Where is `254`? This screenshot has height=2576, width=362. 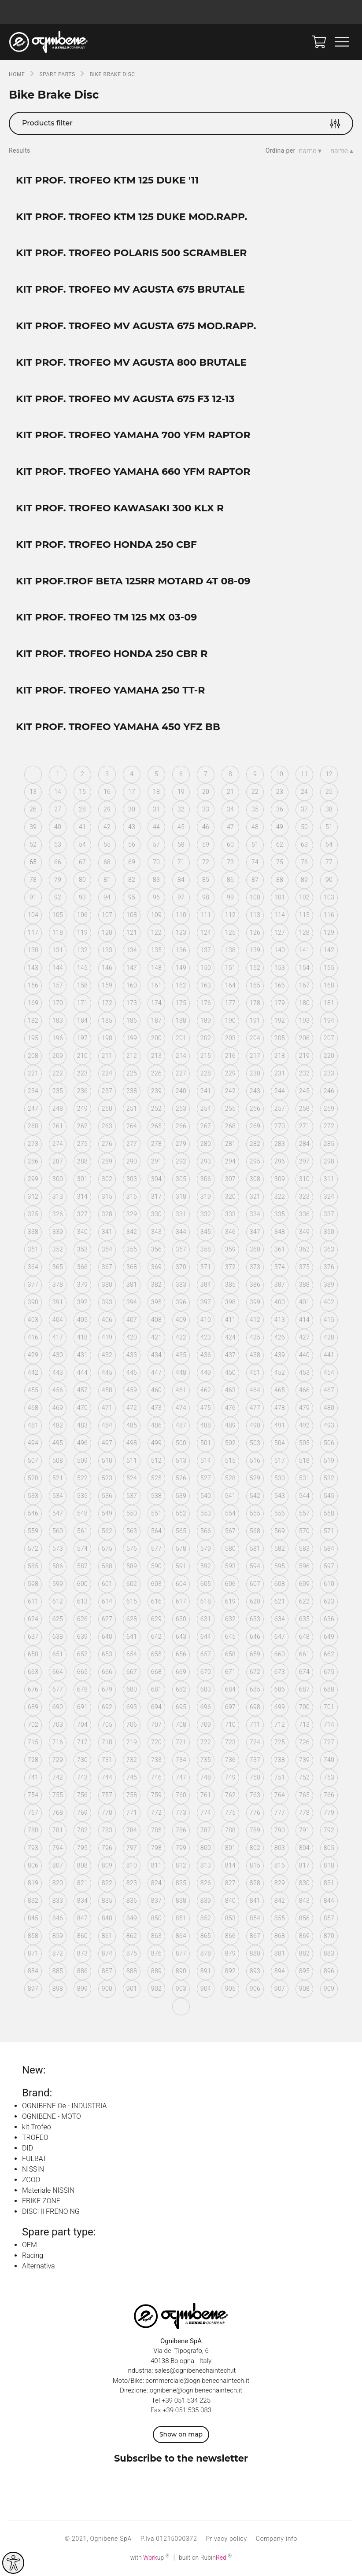 254 is located at coordinates (205, 1108).